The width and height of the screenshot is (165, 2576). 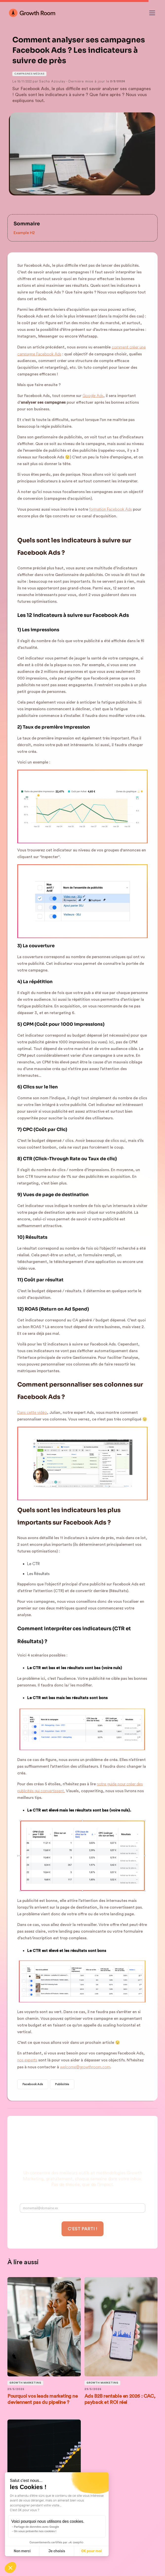 What do you see at coordinates (52, 81) in the screenshot?
I see `Sacha Azoulay` at bounding box center [52, 81].